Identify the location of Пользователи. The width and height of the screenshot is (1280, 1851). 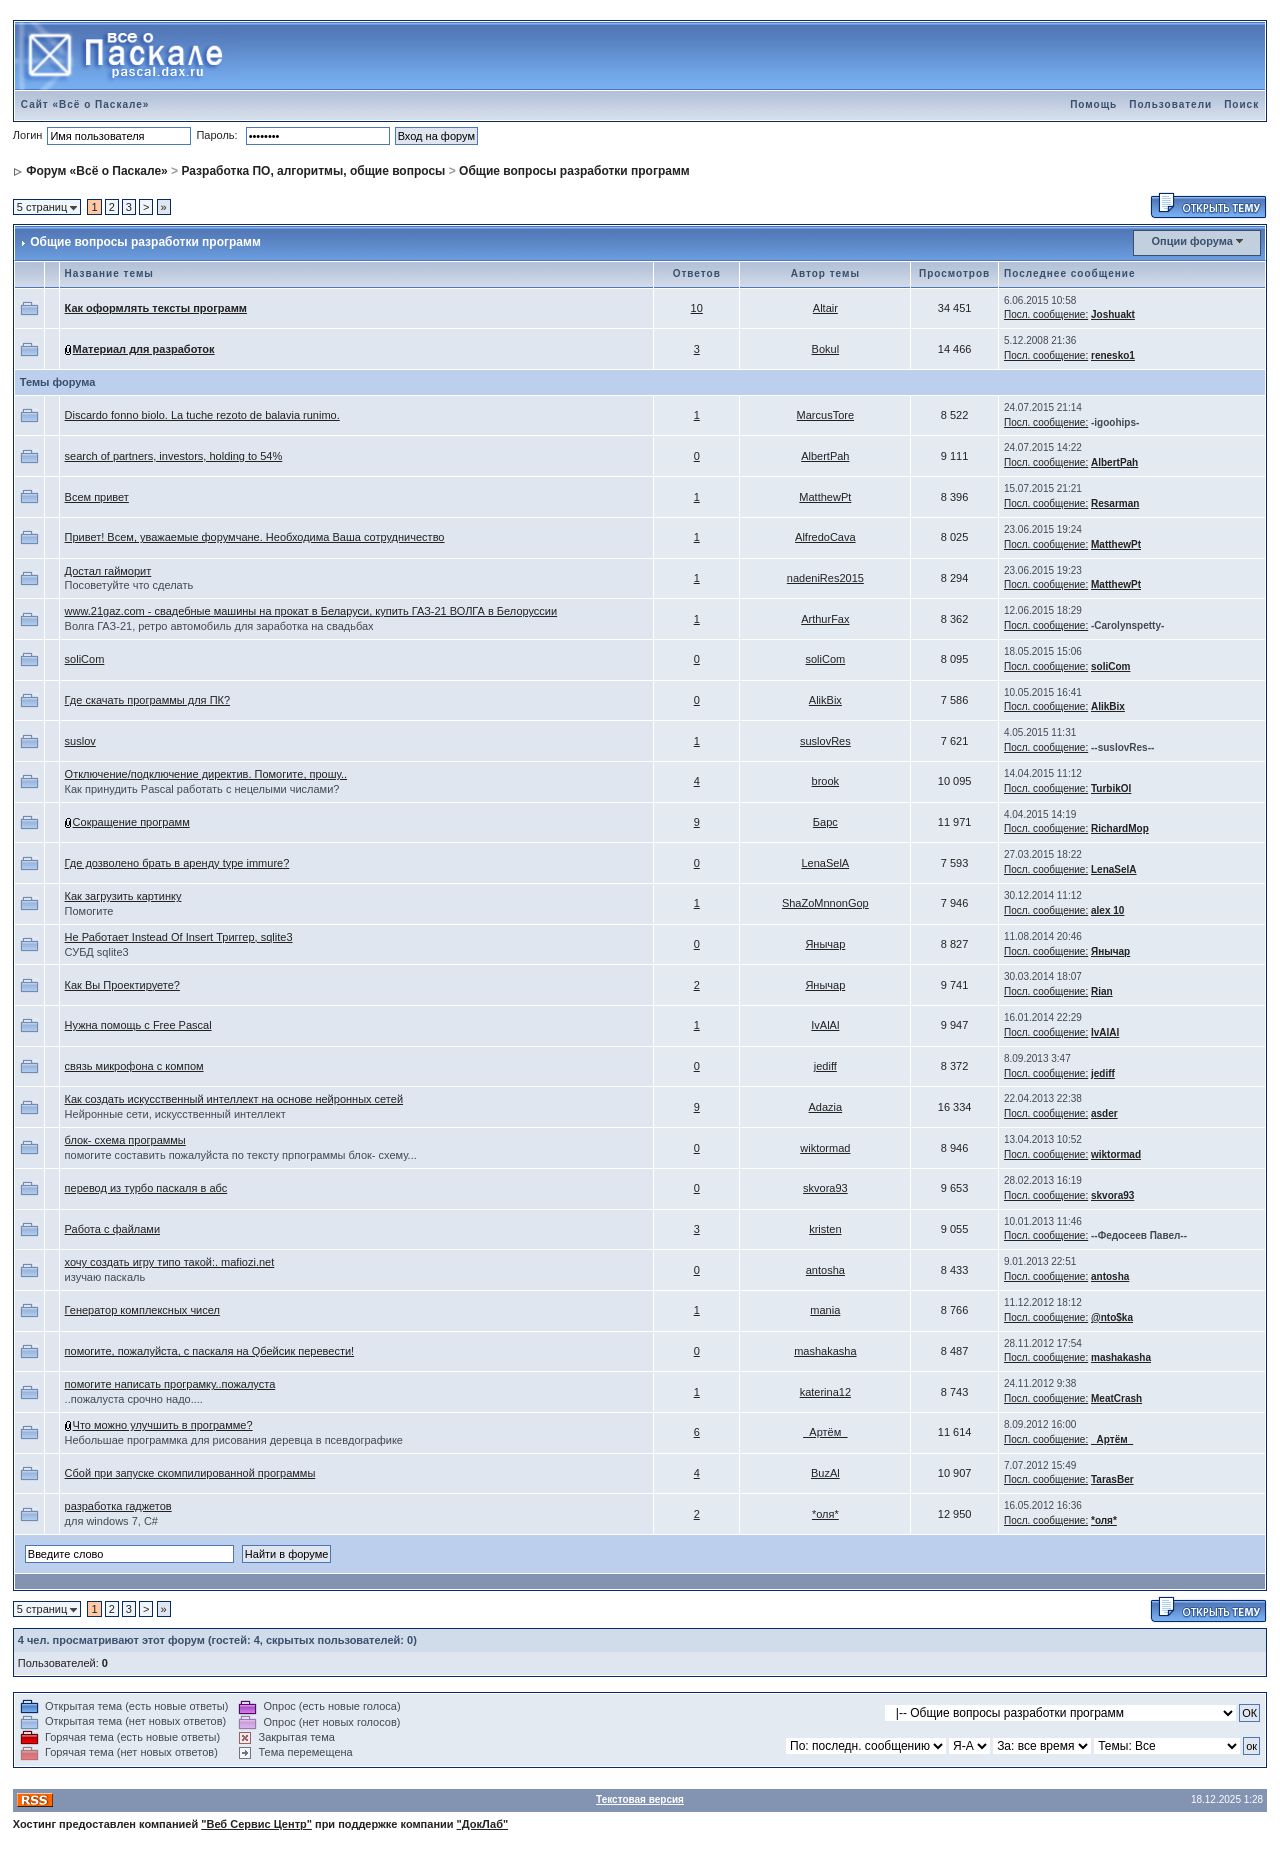
(1170, 104).